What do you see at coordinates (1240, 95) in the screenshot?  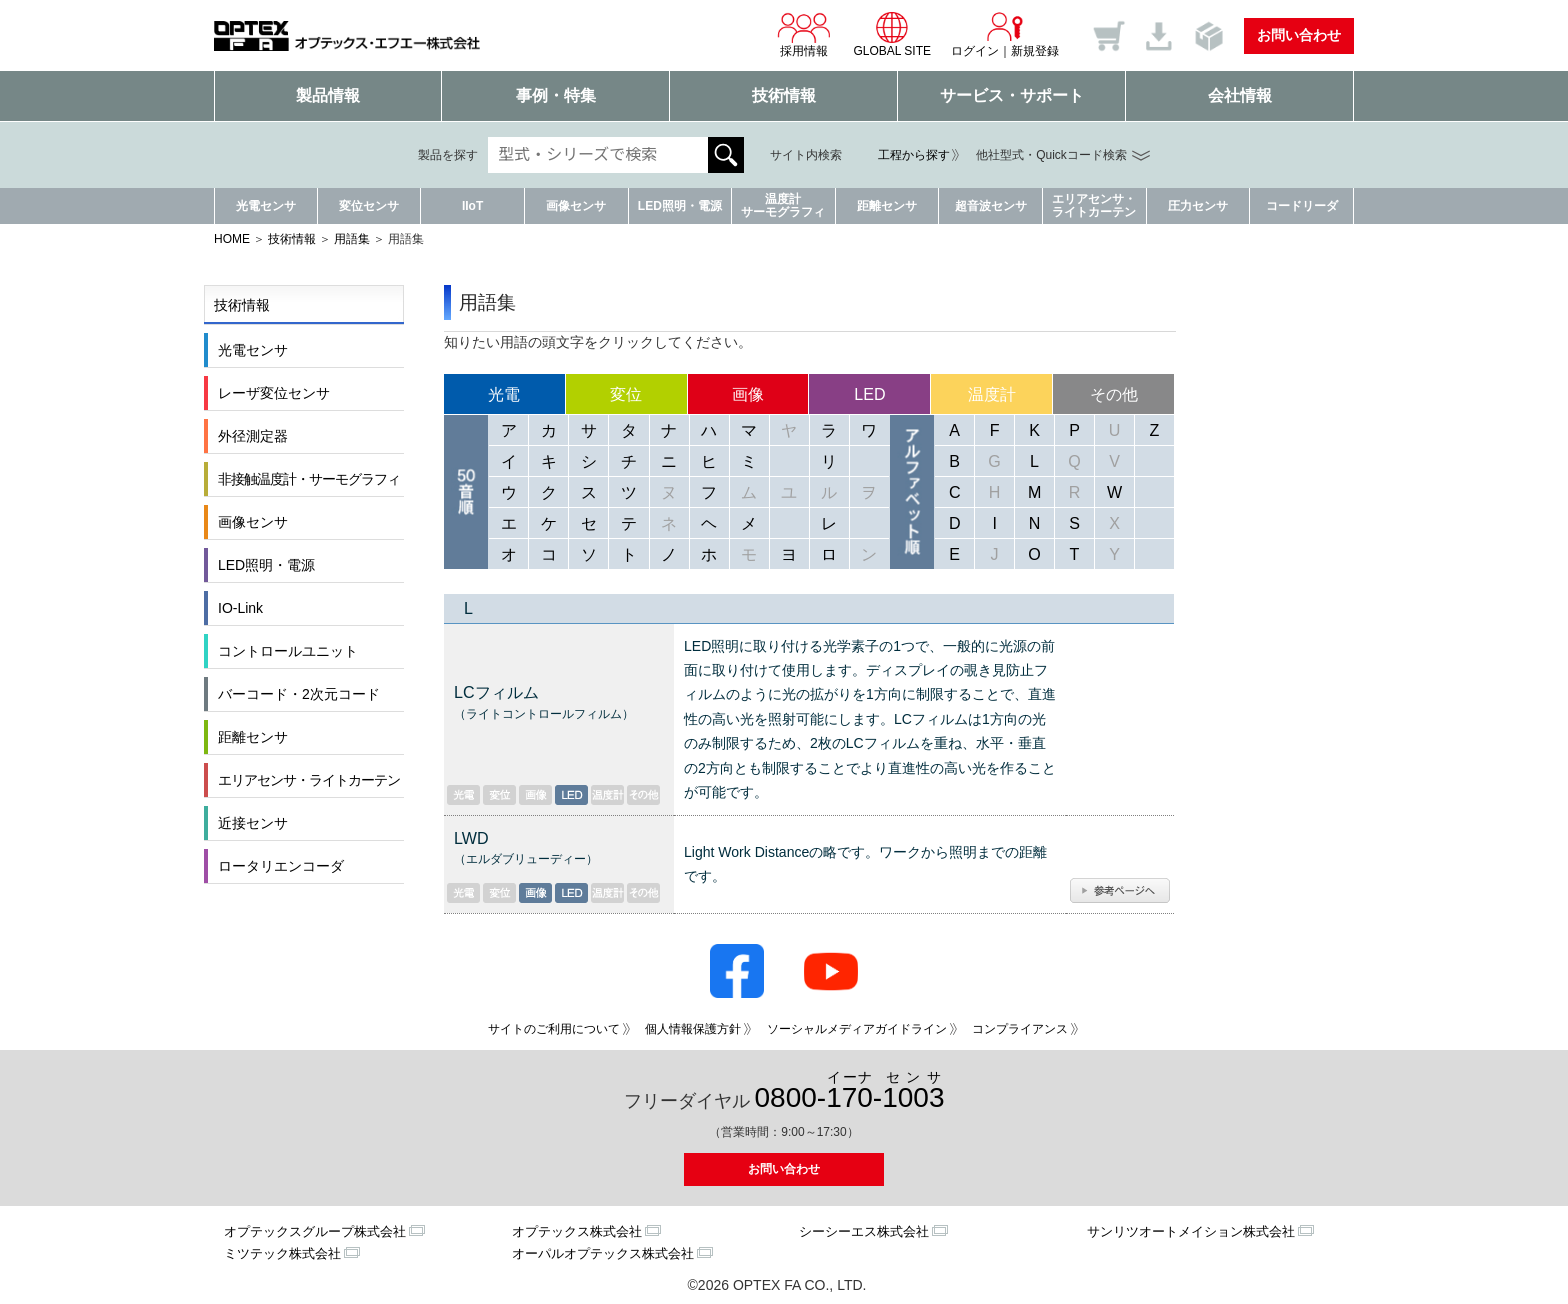 I see `会社情報` at bounding box center [1240, 95].